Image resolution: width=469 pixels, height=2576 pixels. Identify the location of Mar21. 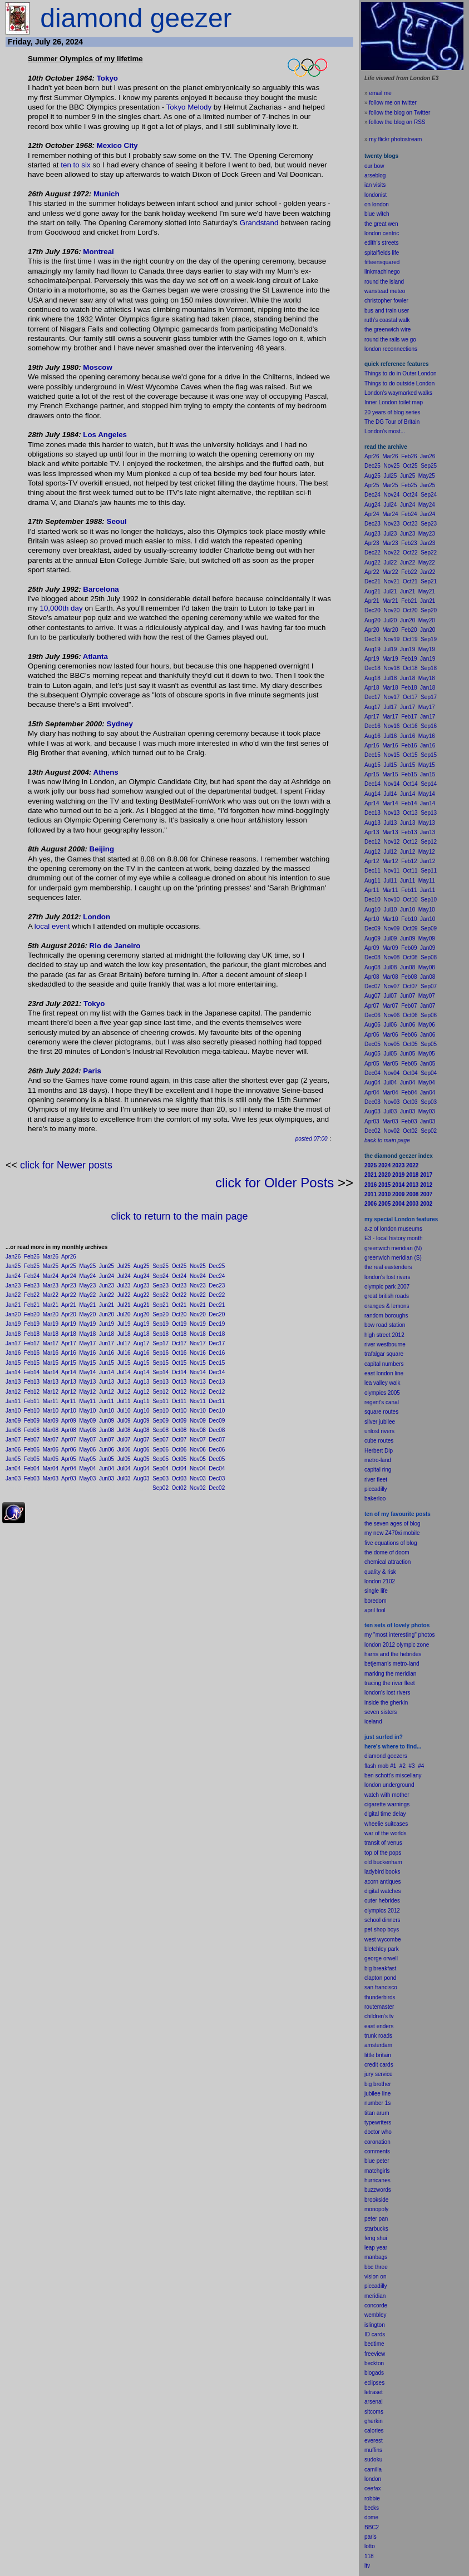
(50, 1305).